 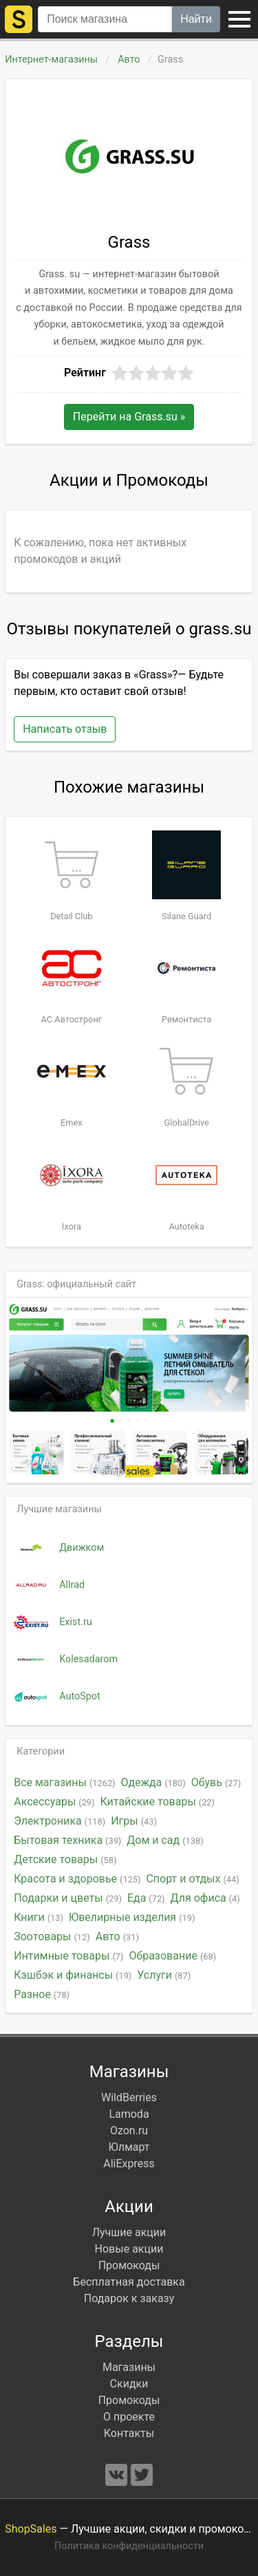 What do you see at coordinates (65, 1859) in the screenshot?
I see `Детские товары` at bounding box center [65, 1859].